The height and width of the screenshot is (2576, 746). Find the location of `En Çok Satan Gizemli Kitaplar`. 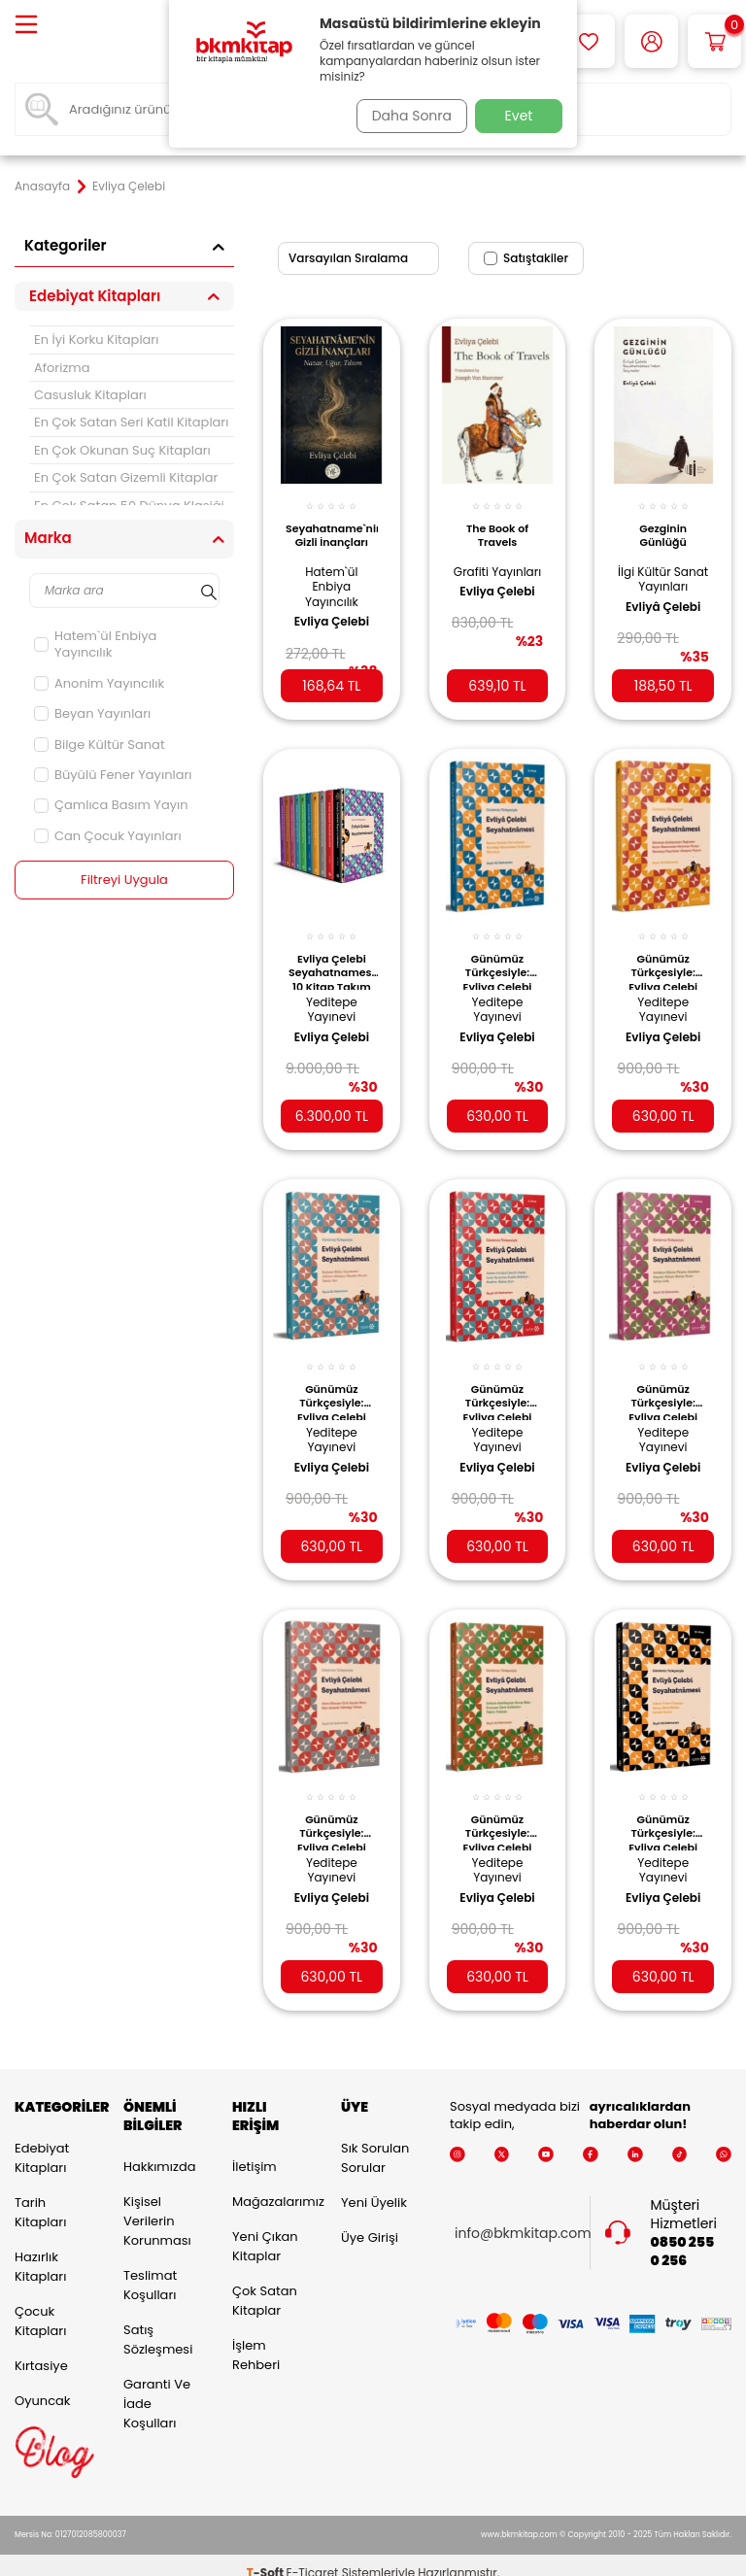

En Çok Satan Gizemli Kitaplar is located at coordinates (126, 477).